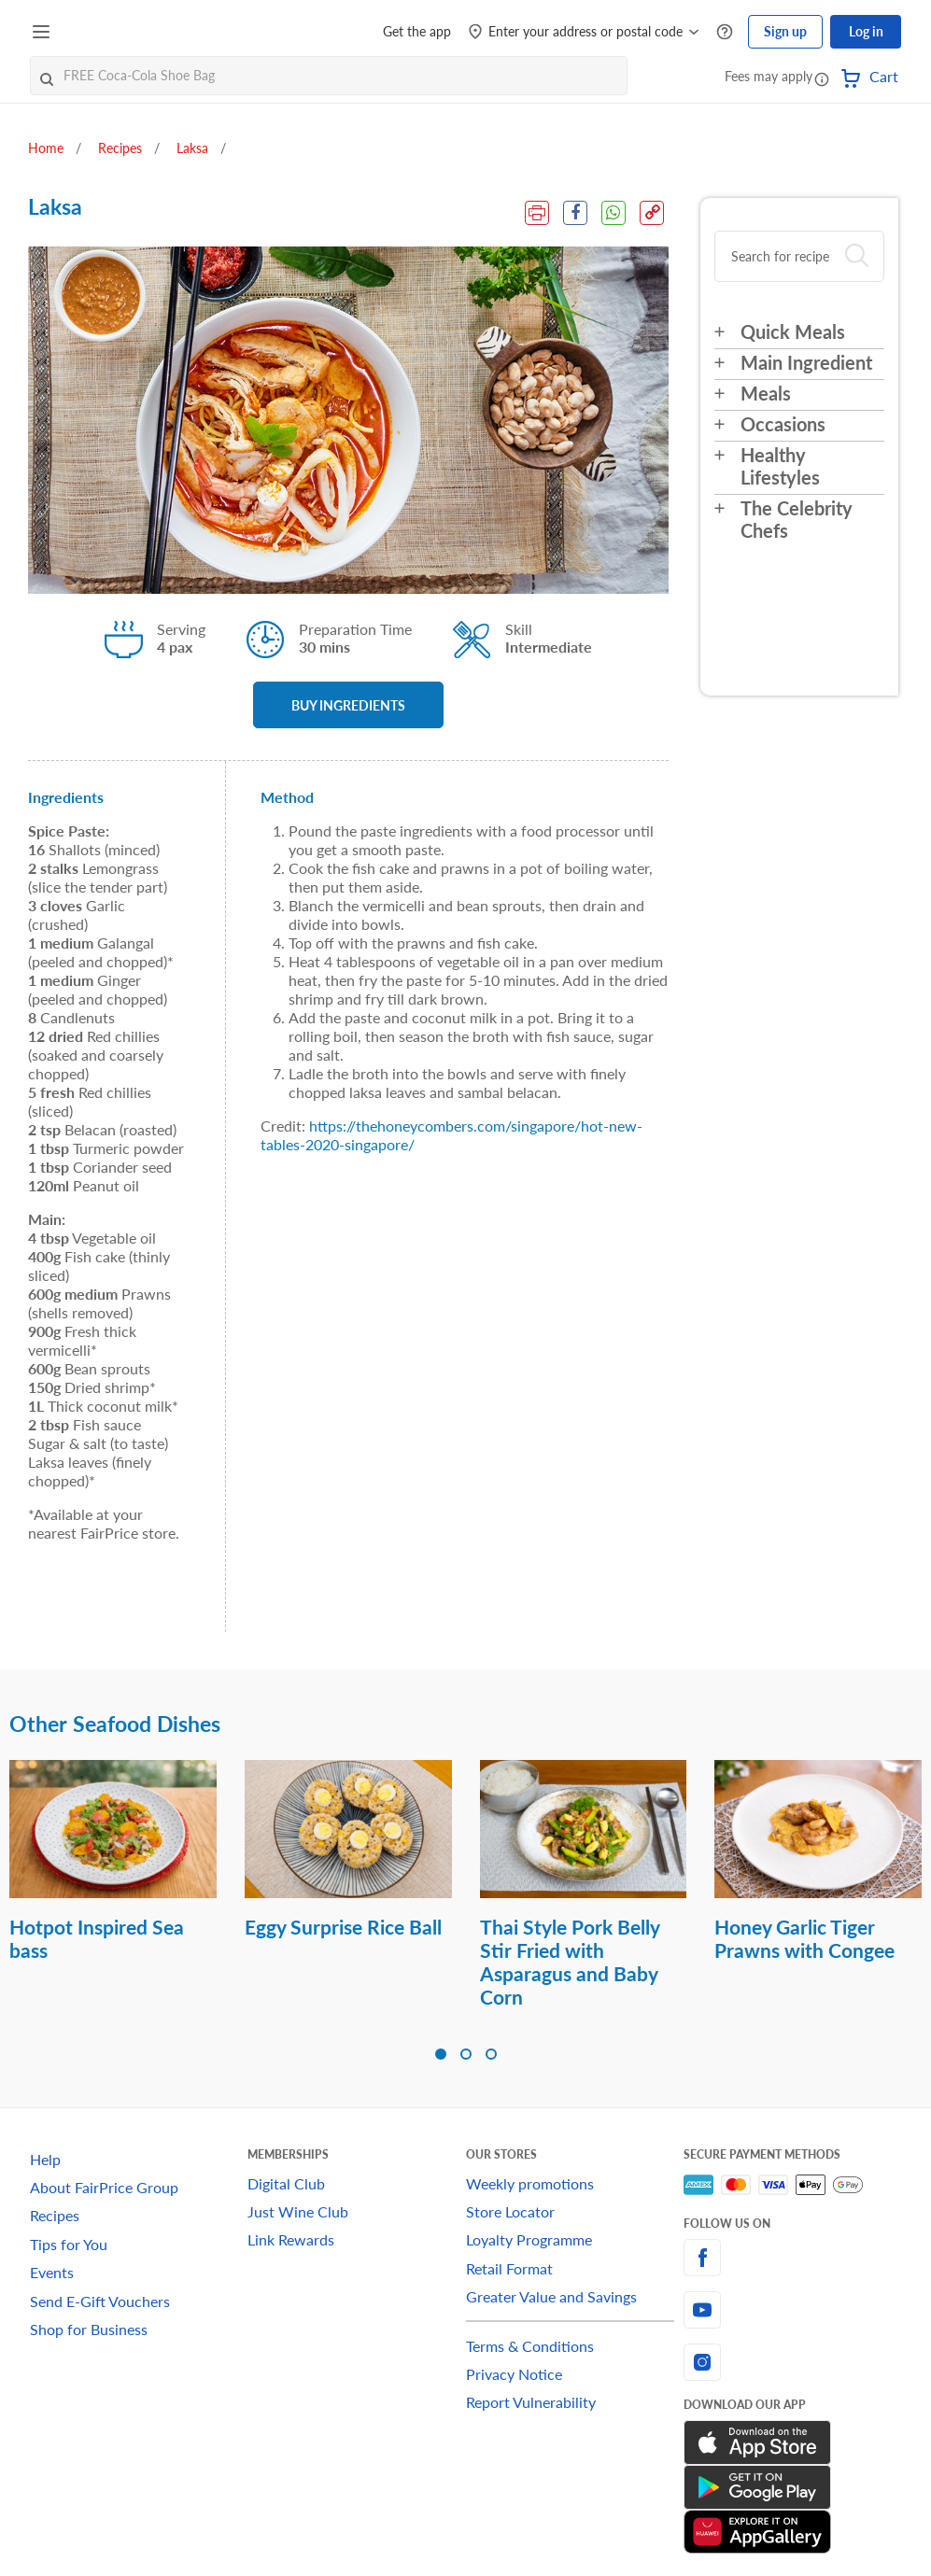 The image size is (931, 2576). What do you see at coordinates (575, 213) in the screenshot?
I see `[Facebook Share]` at bounding box center [575, 213].